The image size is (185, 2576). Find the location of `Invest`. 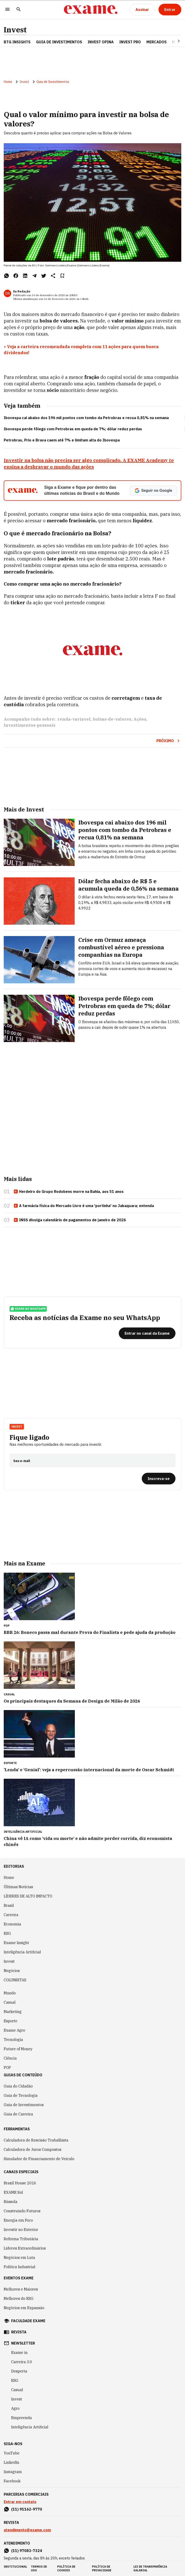

Invest is located at coordinates (15, 29).